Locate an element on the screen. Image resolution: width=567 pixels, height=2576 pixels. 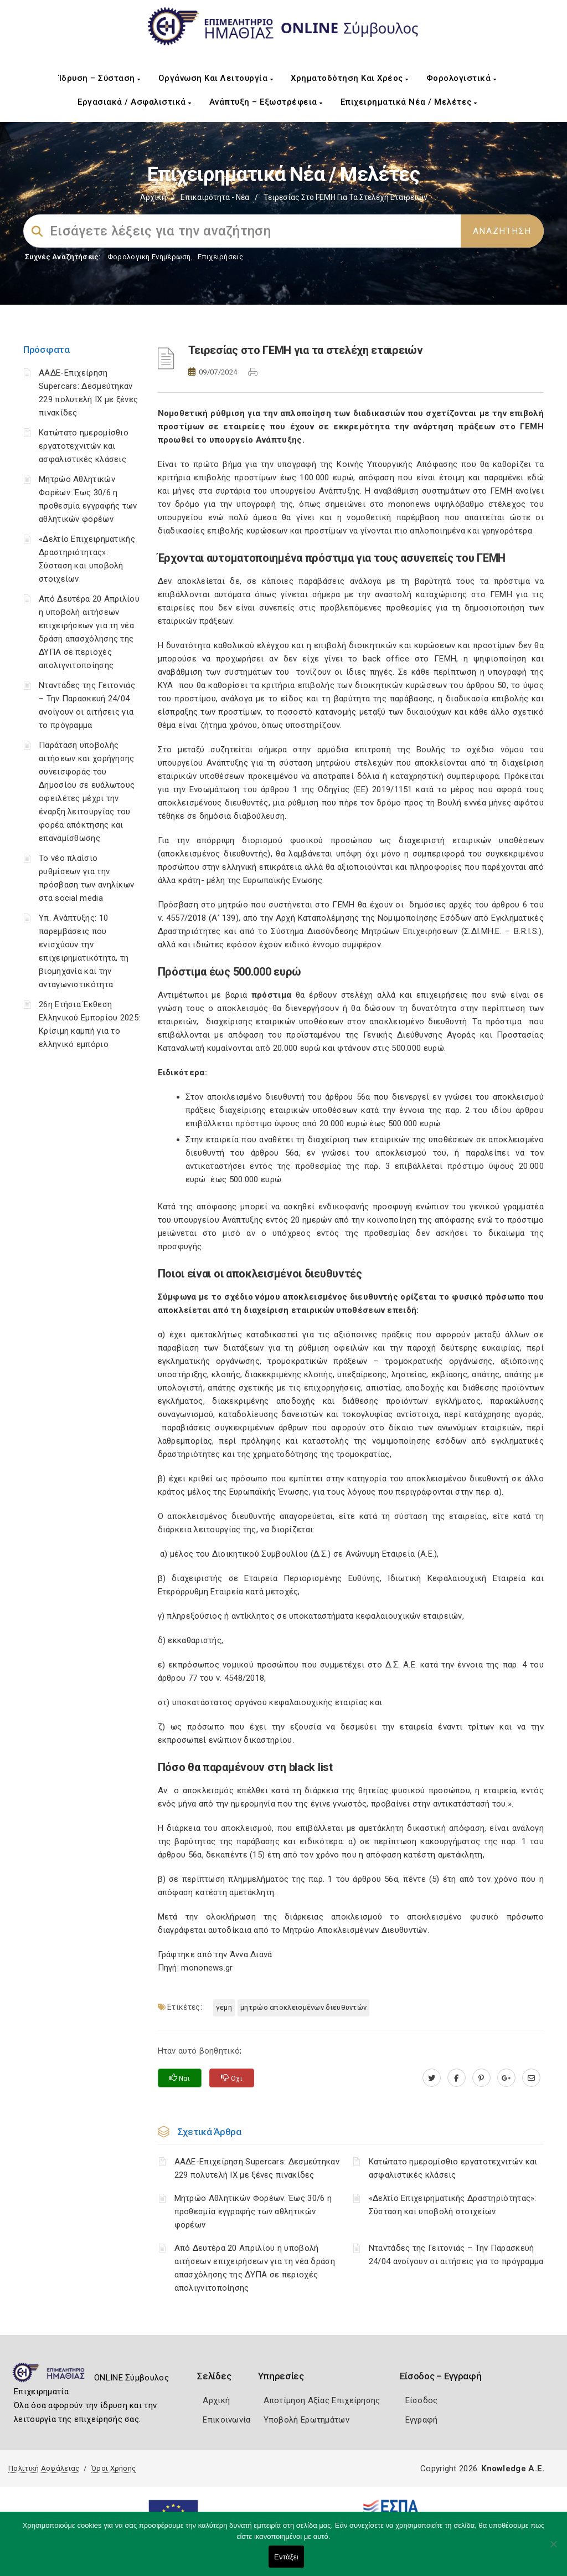
Εγγραφή is located at coordinates (421, 2420).